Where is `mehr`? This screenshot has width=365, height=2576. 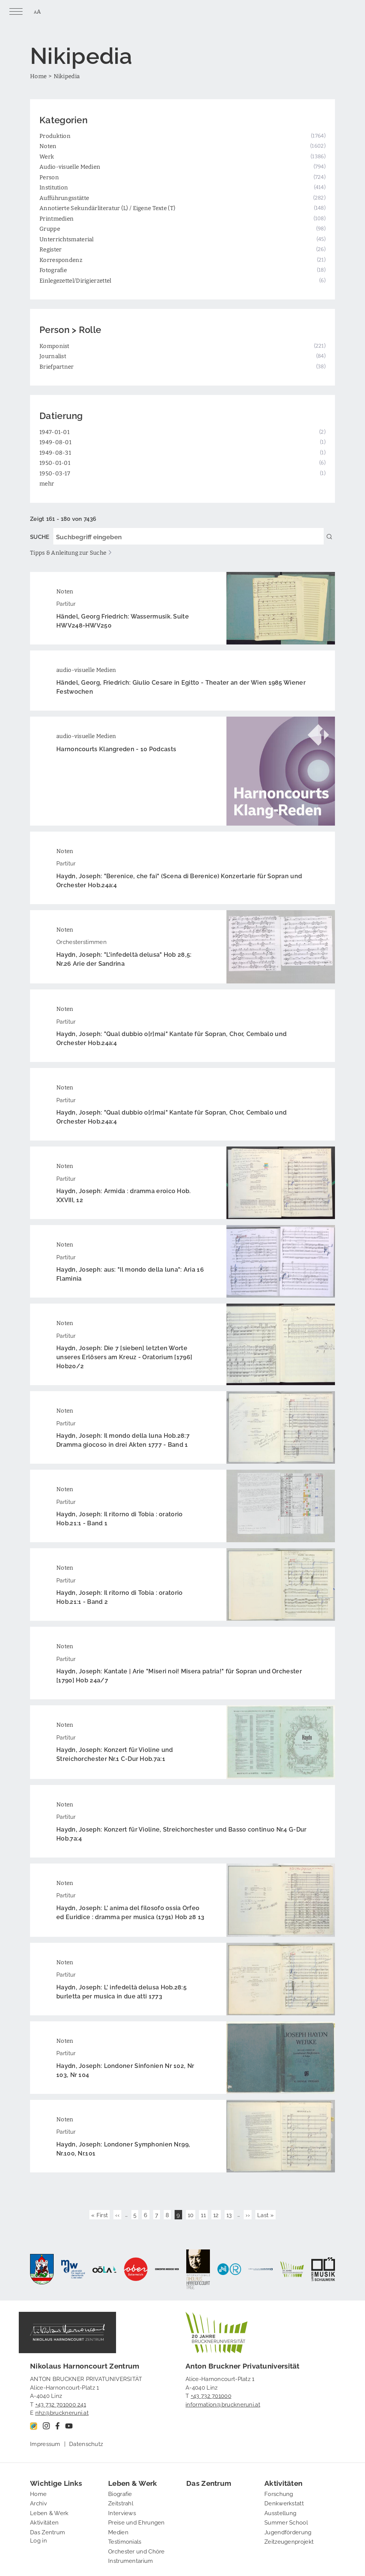
mehr is located at coordinates (46, 483).